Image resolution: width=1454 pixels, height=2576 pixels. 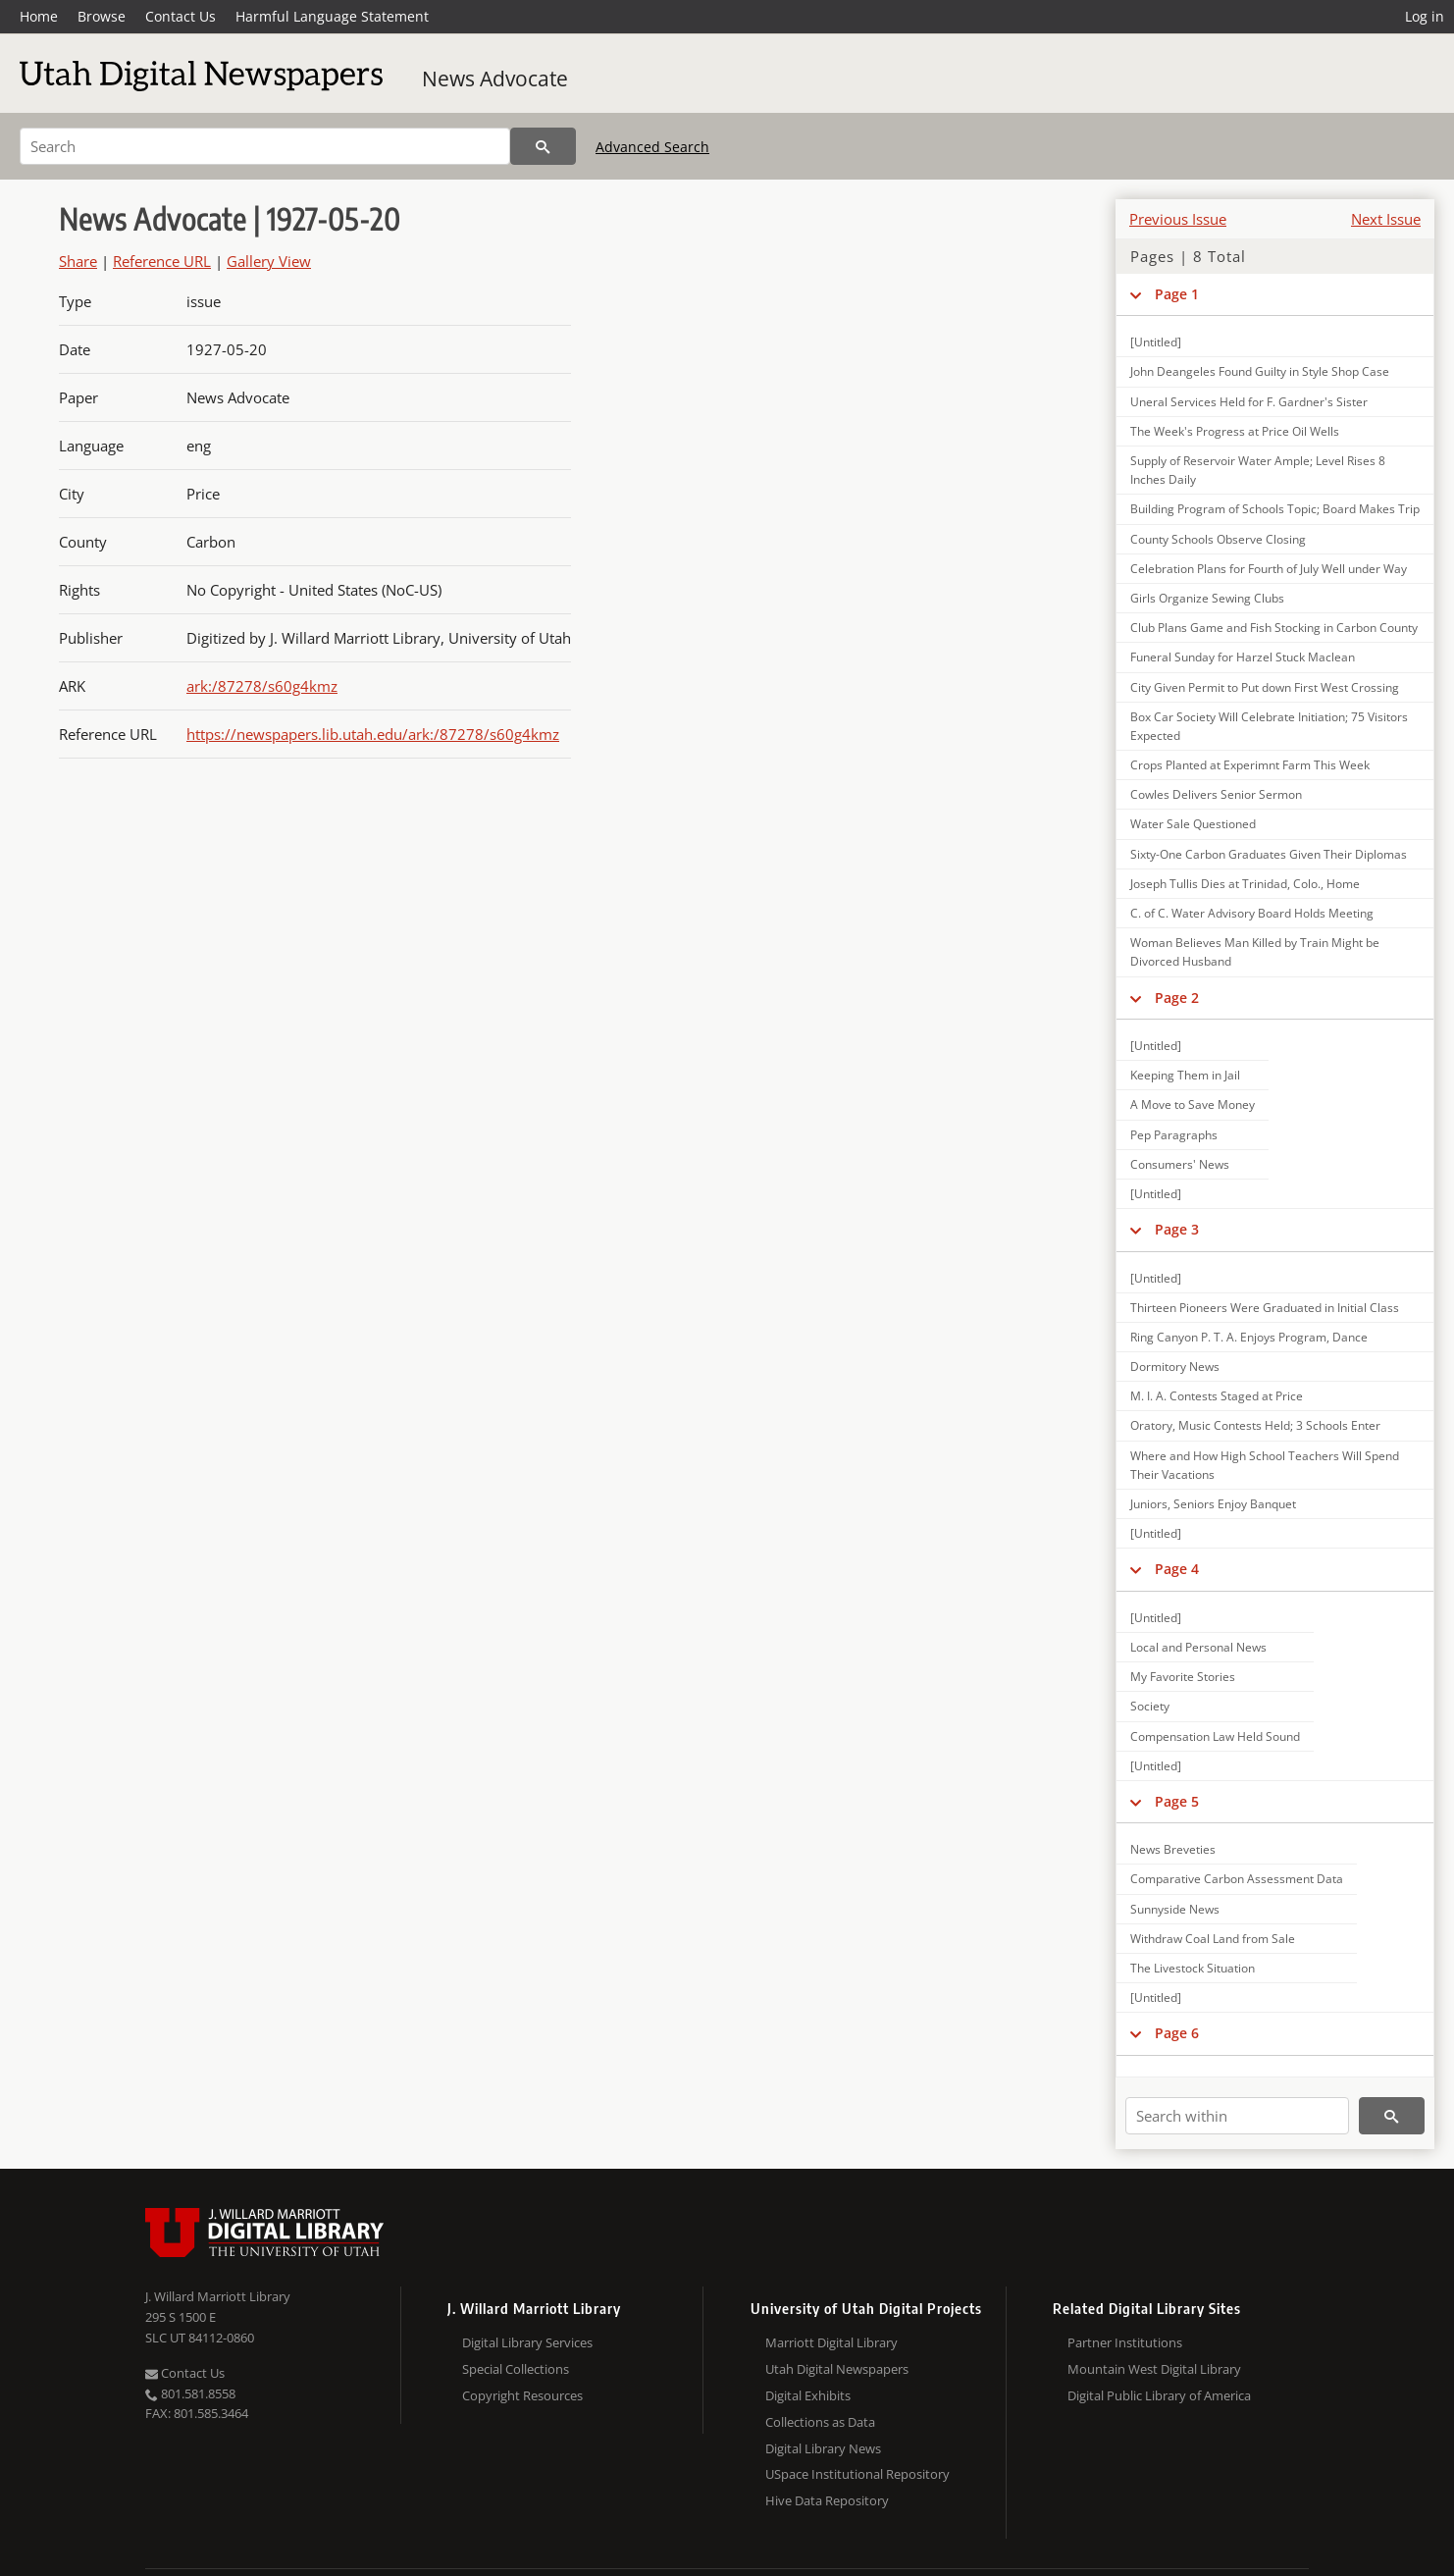 What do you see at coordinates (1179, 1164) in the screenshot?
I see `Consumers' News` at bounding box center [1179, 1164].